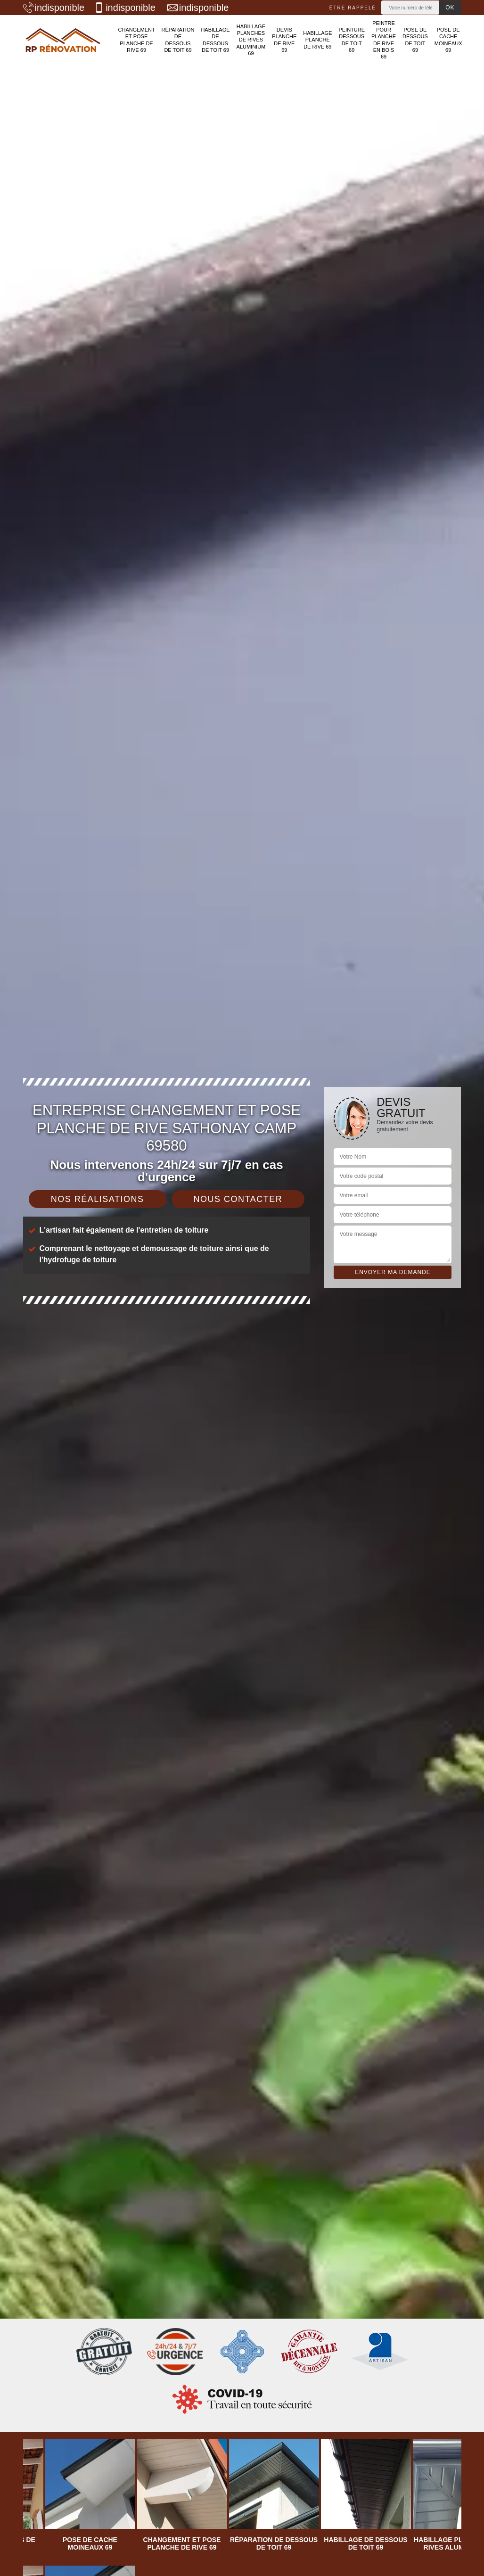  I want to click on Réparation de dessous de toit 69, so click(178, 40).